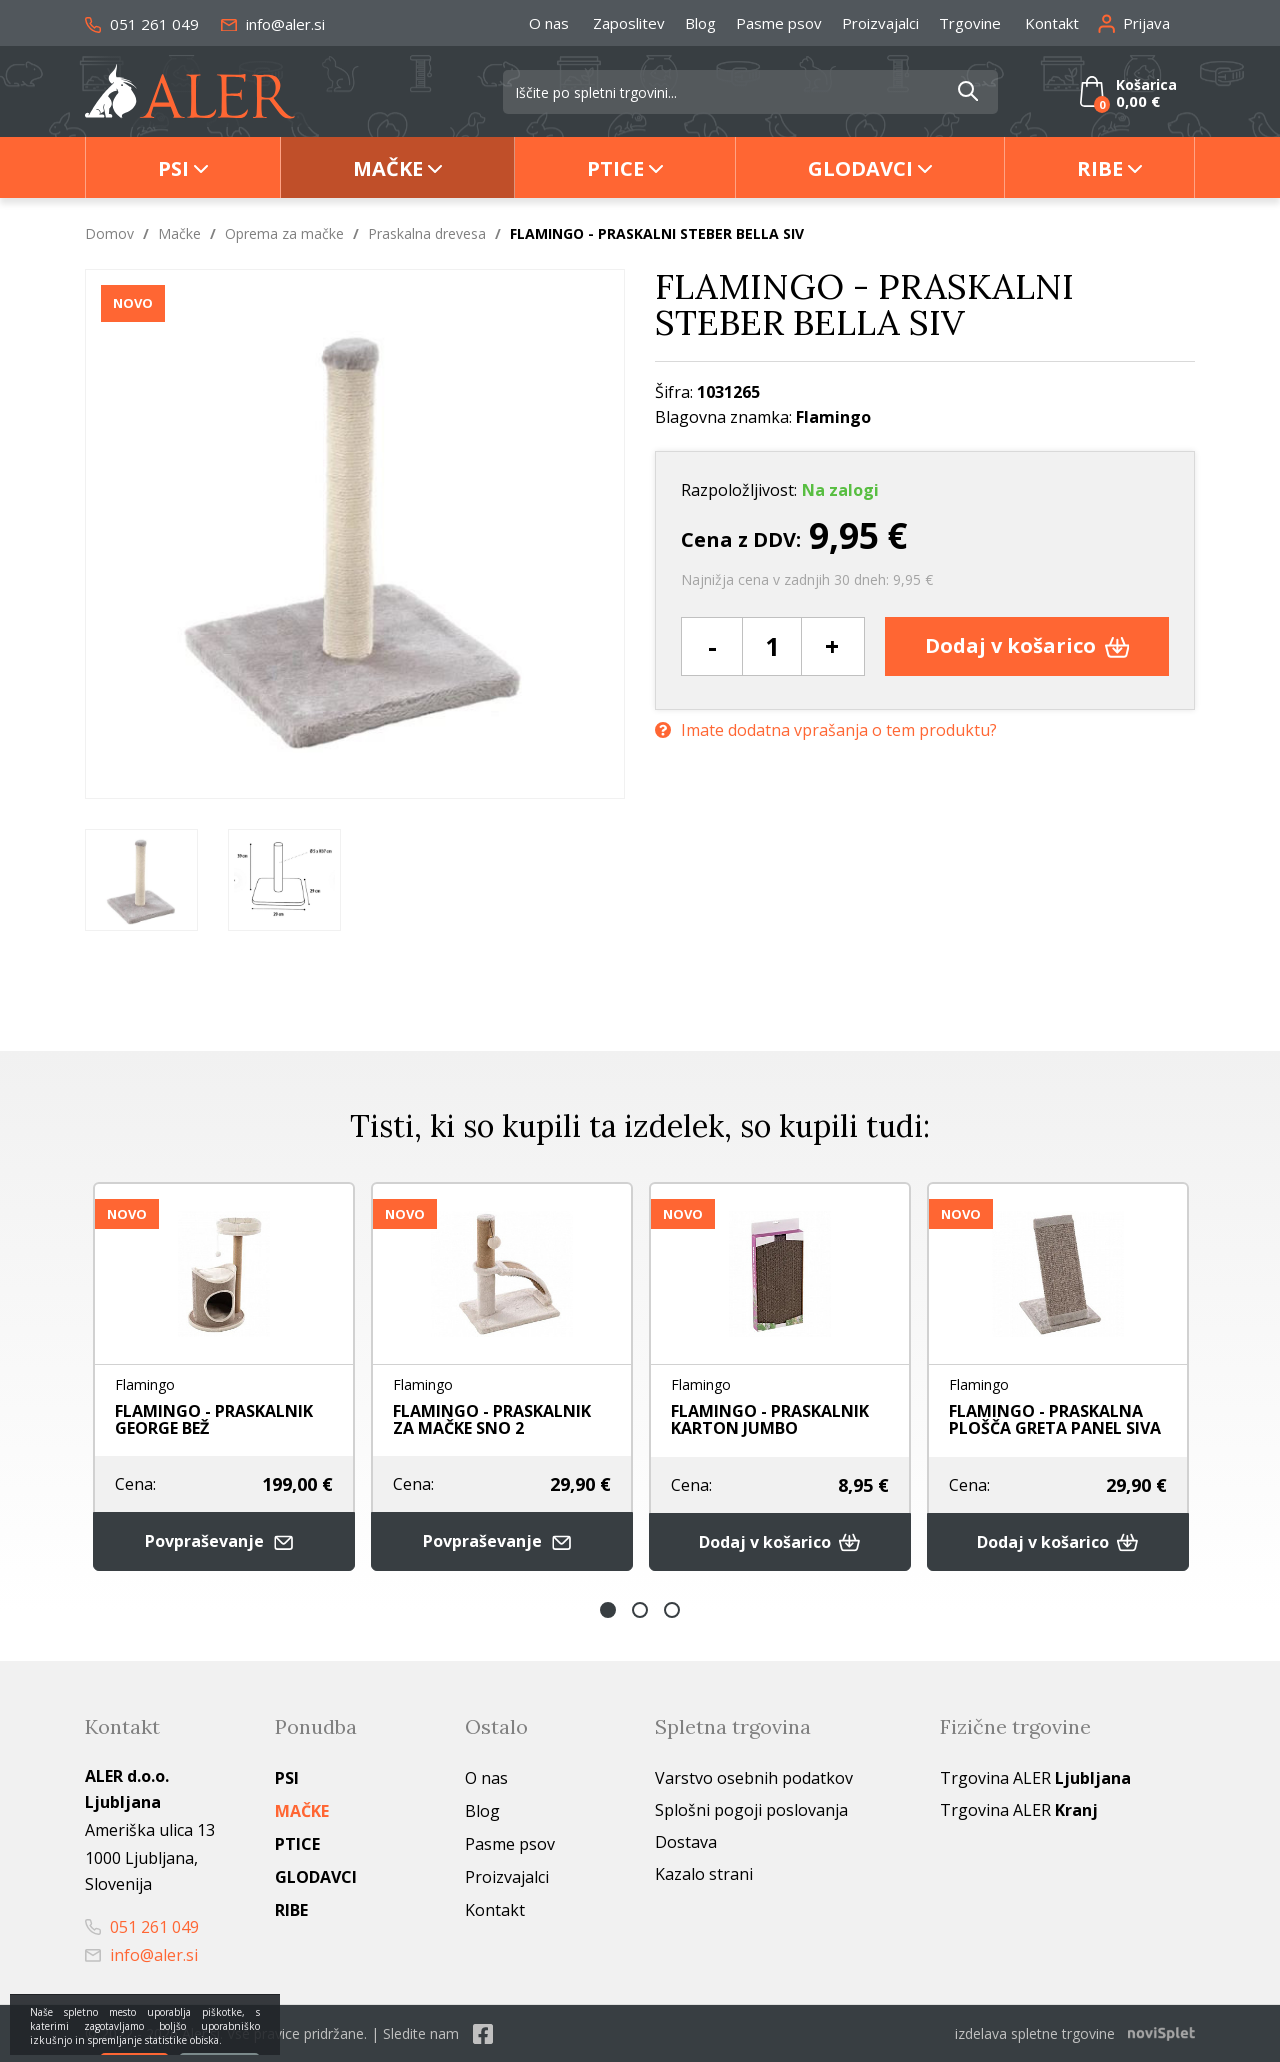  I want to click on Mačke, so click(388, 168).